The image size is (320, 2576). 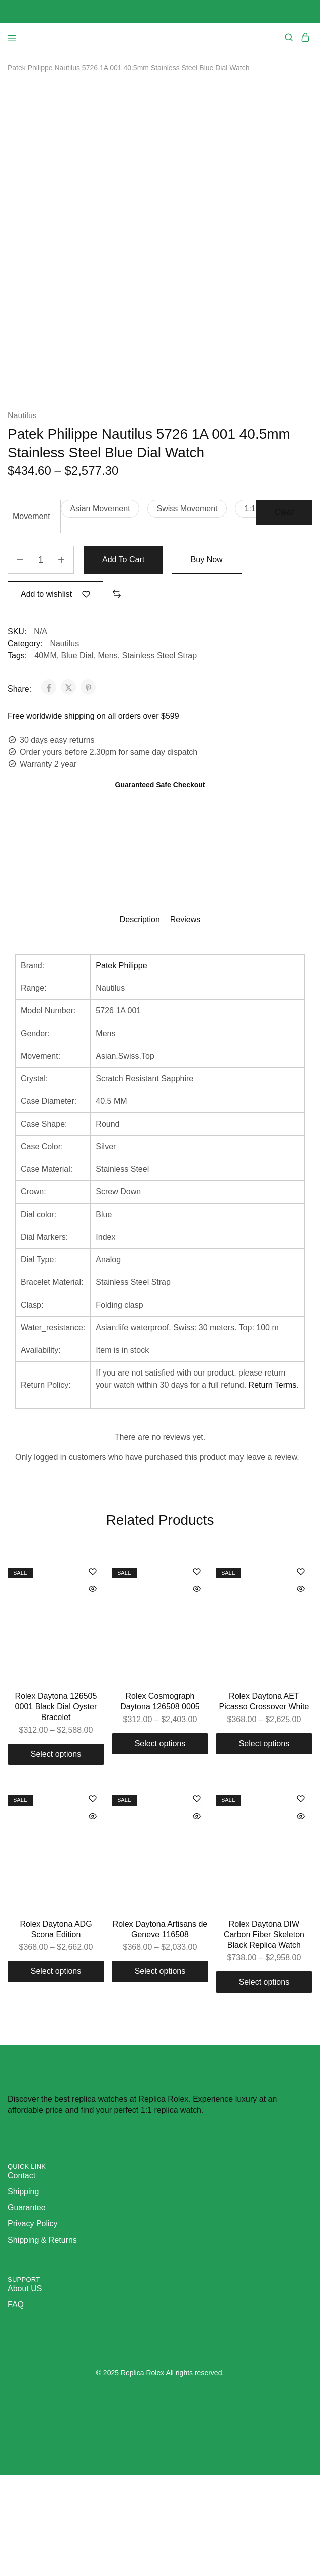 What do you see at coordinates (284, 613) in the screenshot?
I see `Clear [Clear options]` at bounding box center [284, 613].